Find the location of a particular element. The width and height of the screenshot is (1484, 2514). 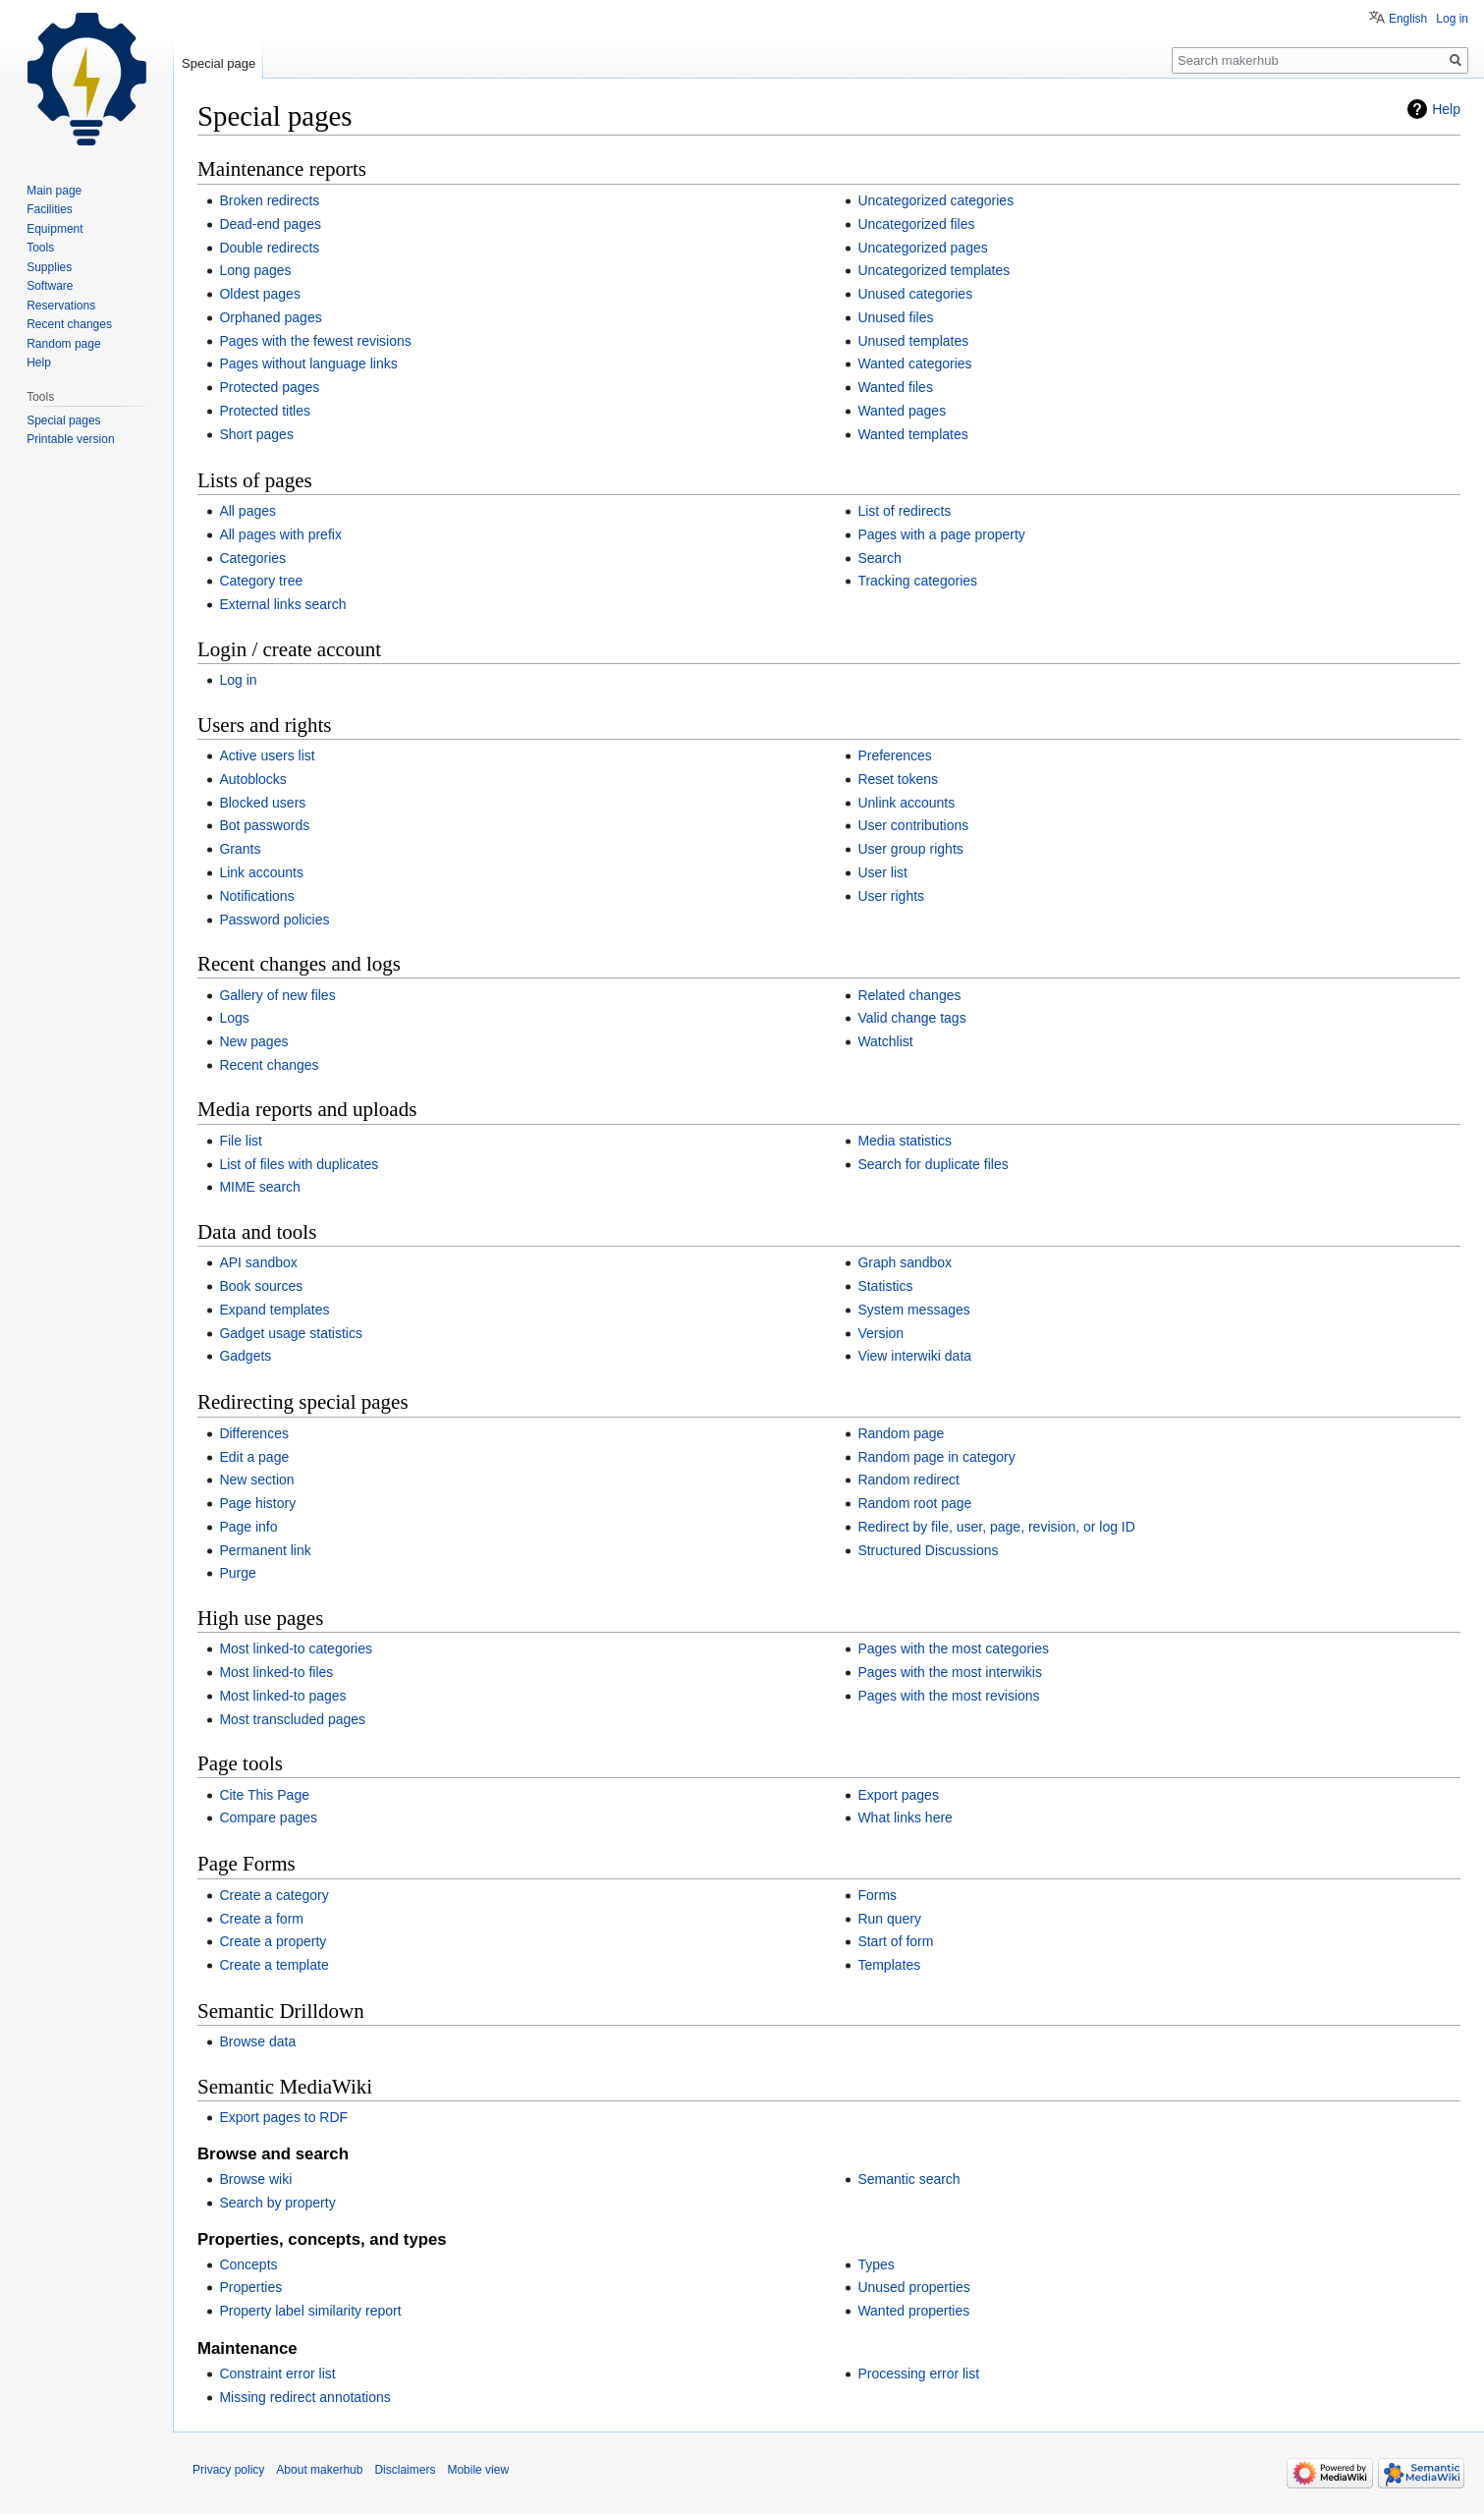

List of files with duplicates is located at coordinates (298, 1164).